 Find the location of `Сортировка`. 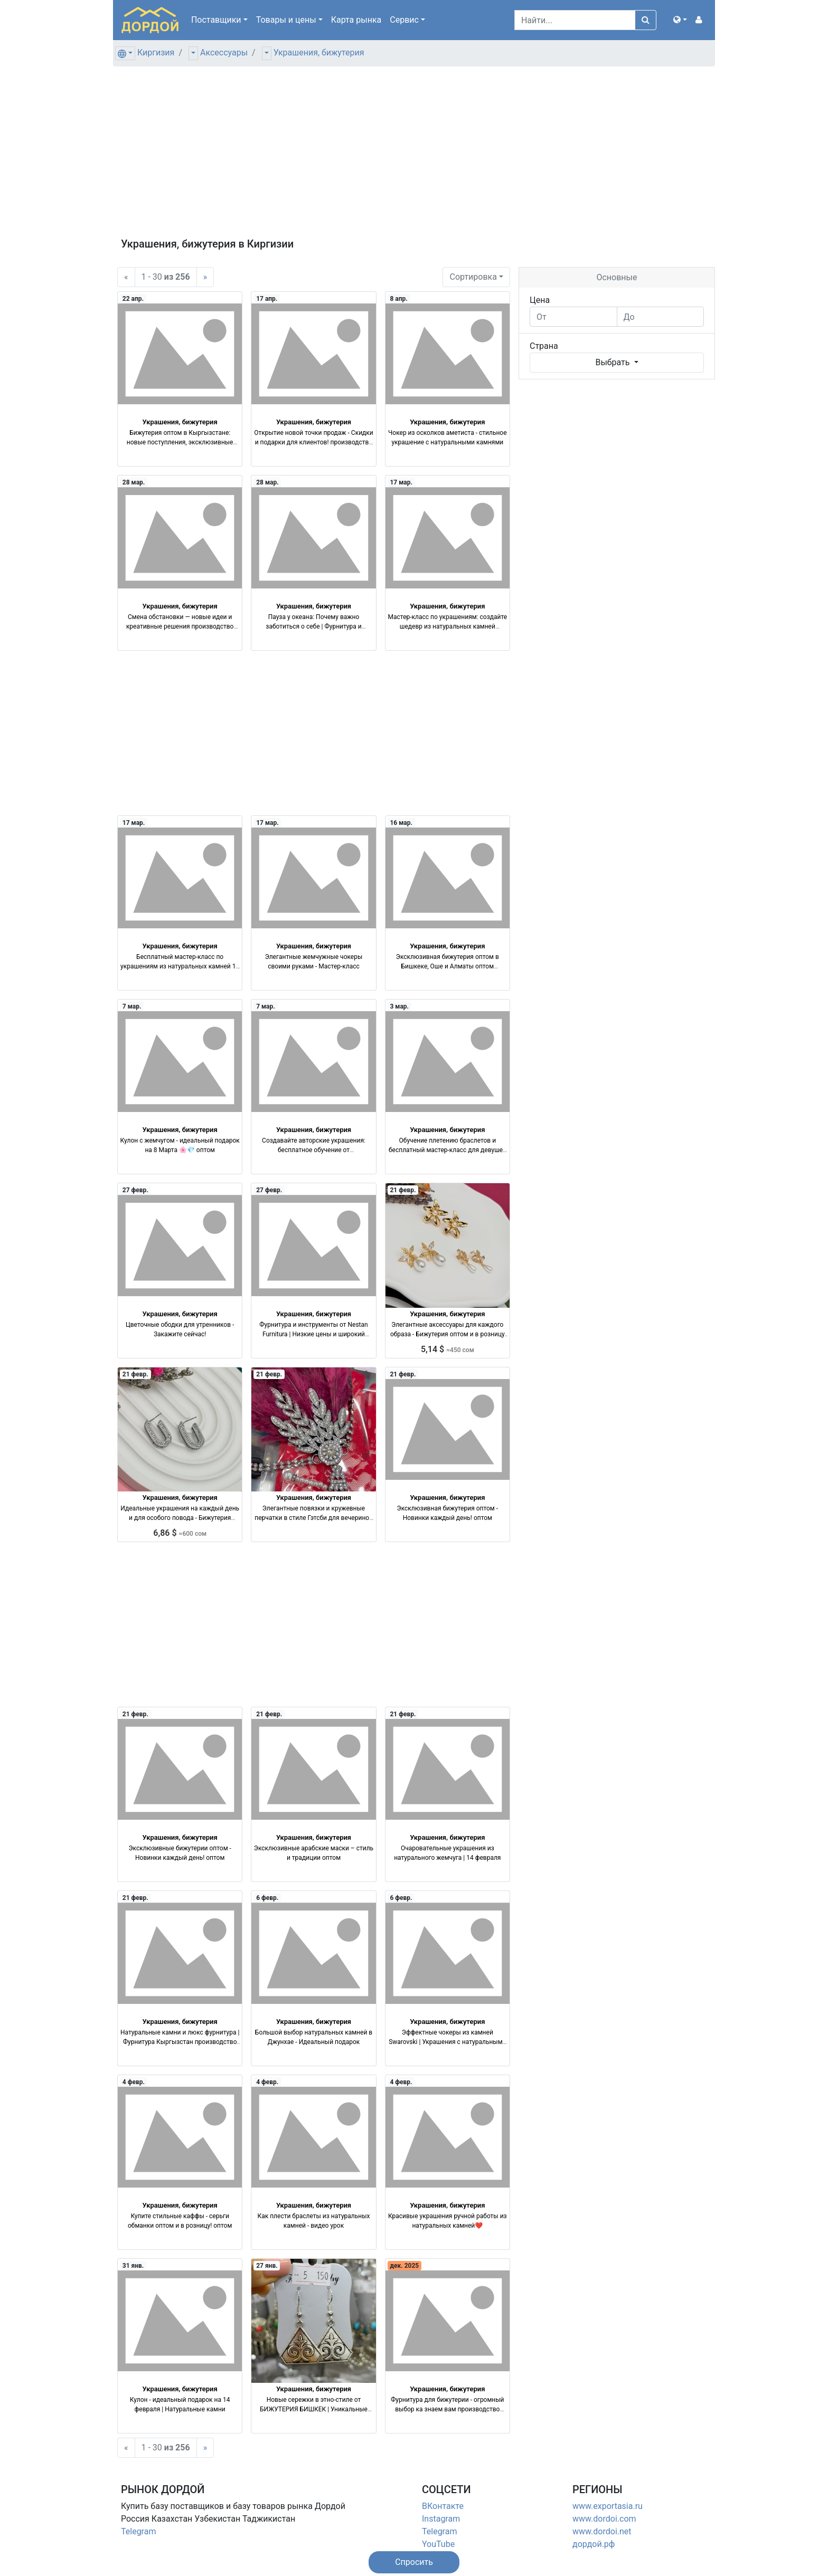

Сортировка is located at coordinates (472, 277).